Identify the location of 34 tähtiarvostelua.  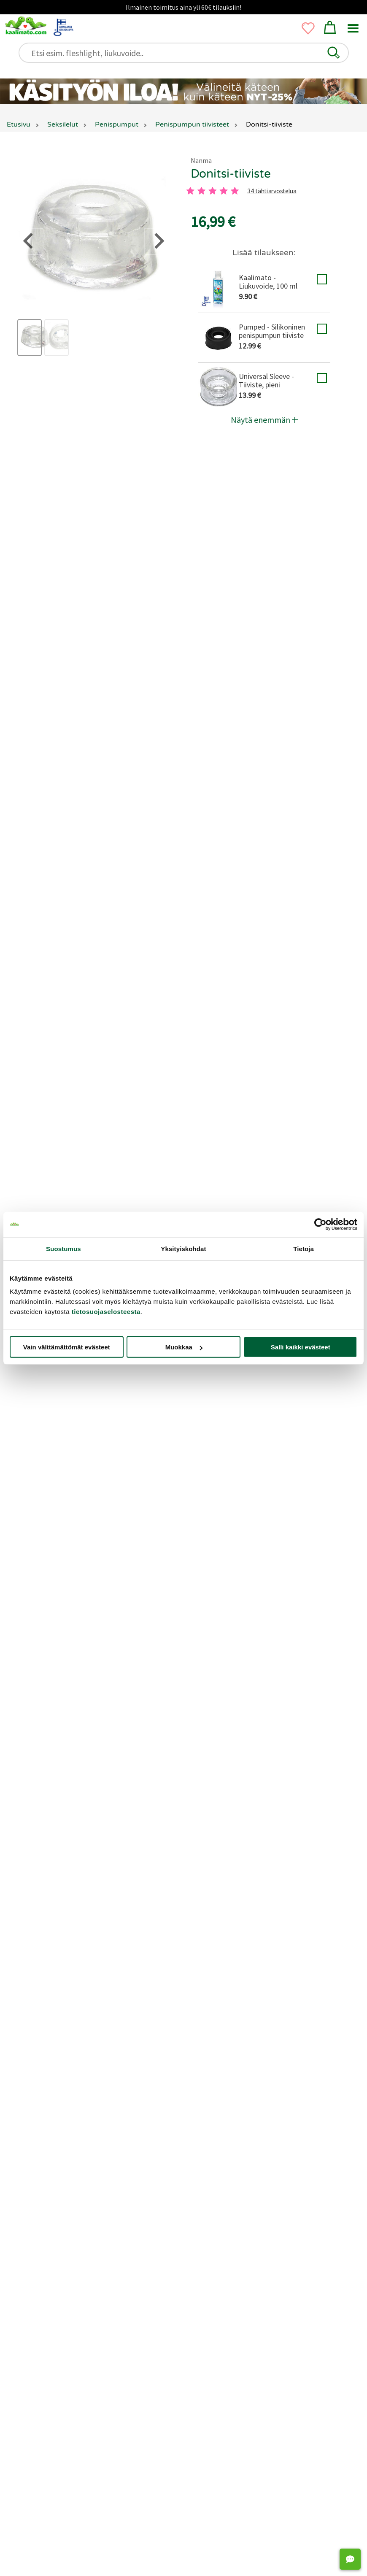
(272, 191).